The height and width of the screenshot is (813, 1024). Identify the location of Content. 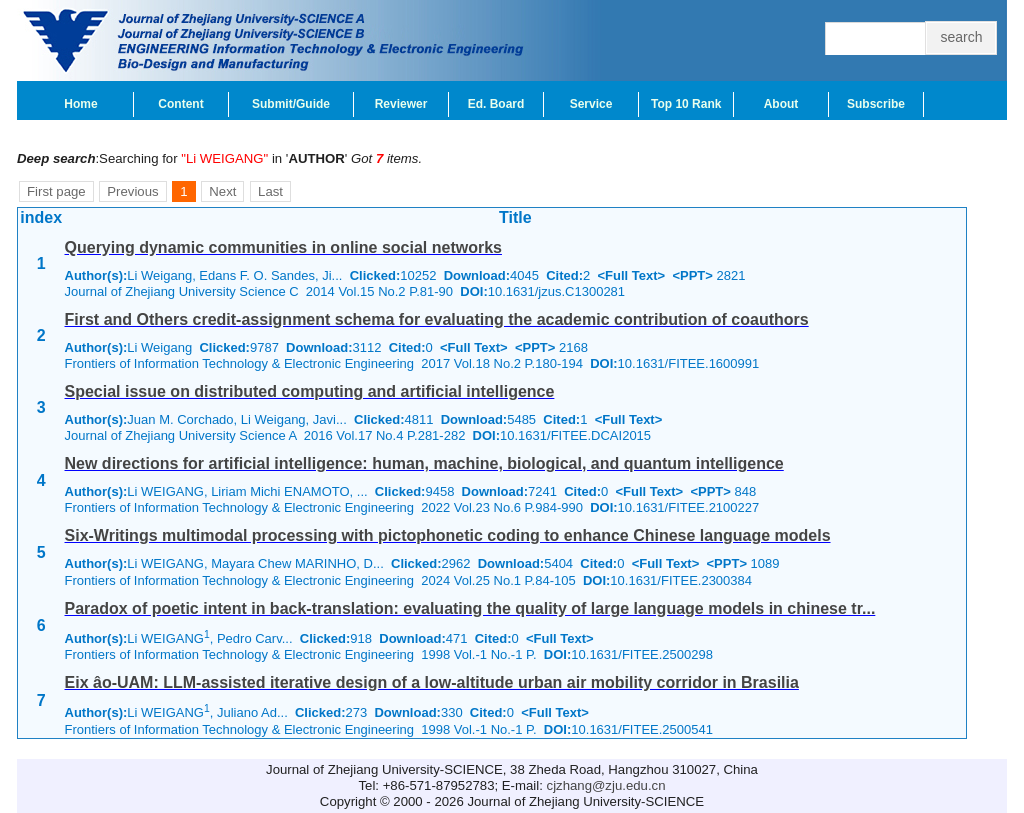
(180, 104).